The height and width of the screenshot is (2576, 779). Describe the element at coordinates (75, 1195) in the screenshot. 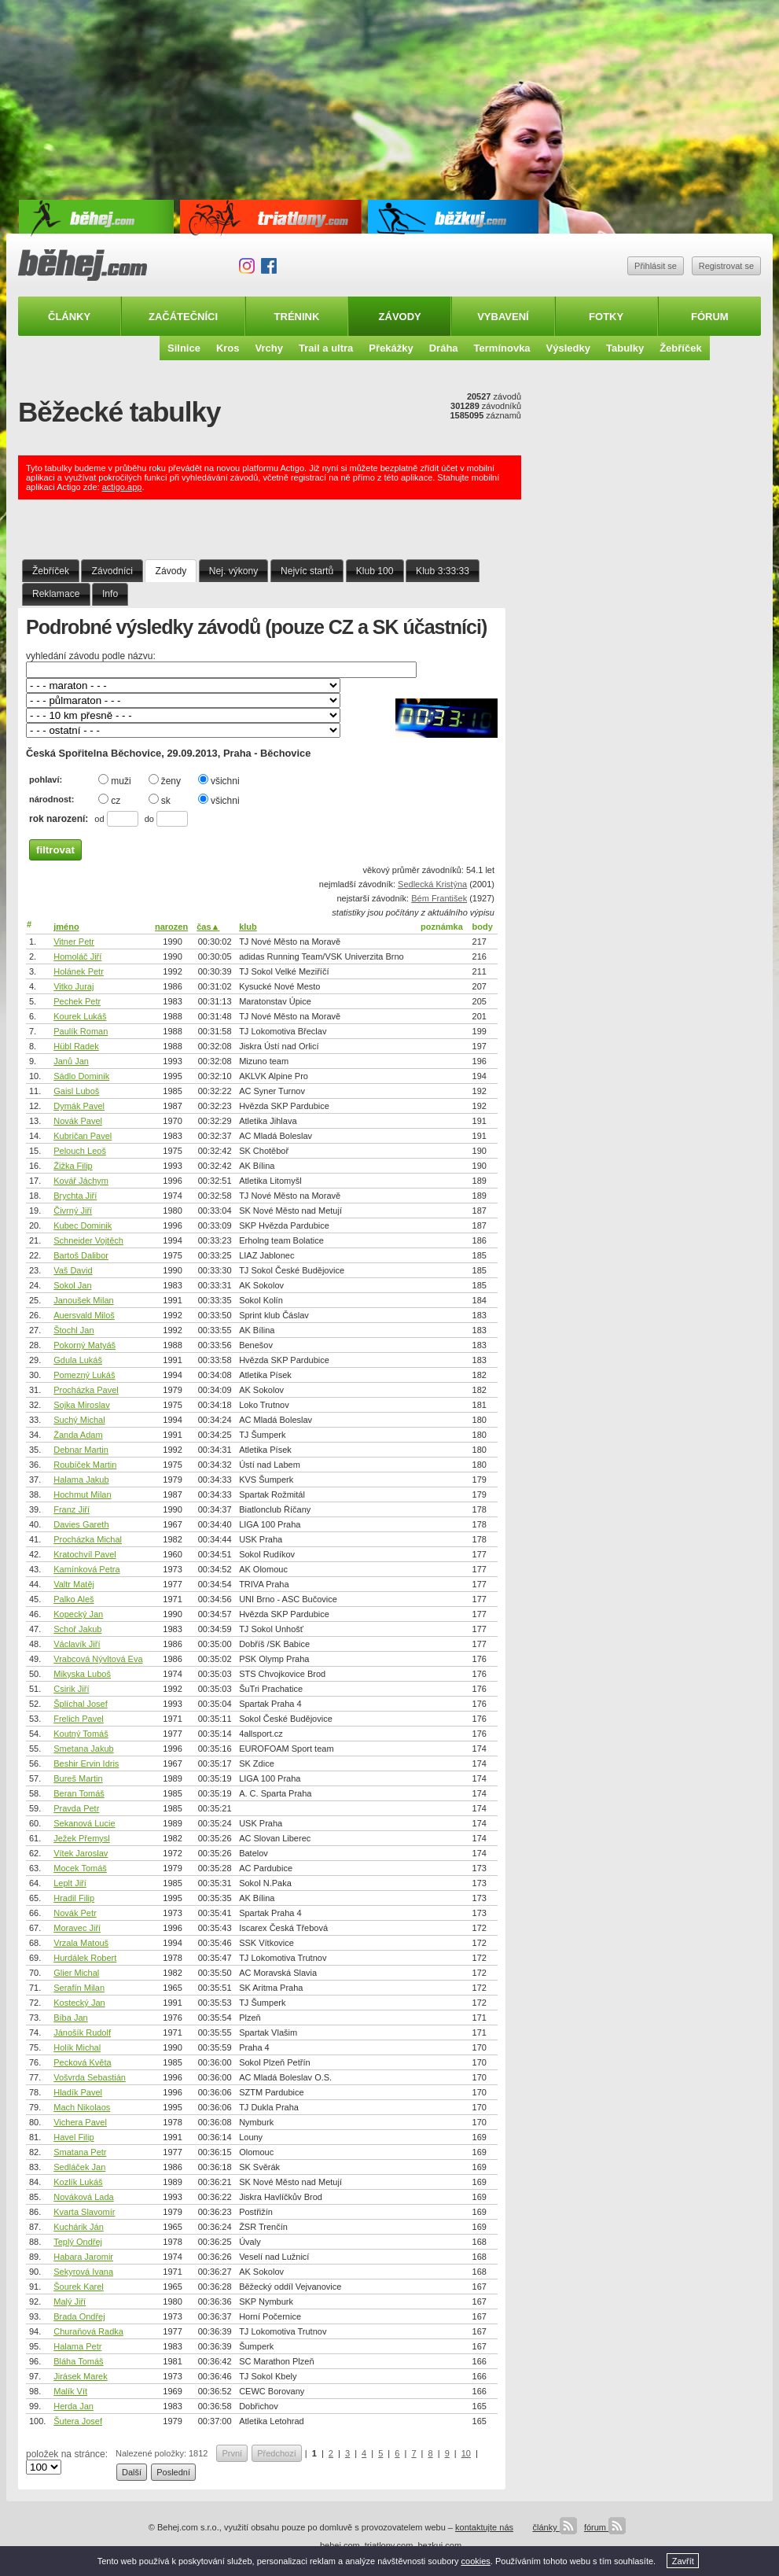

I see `Brychta Jiří` at that location.